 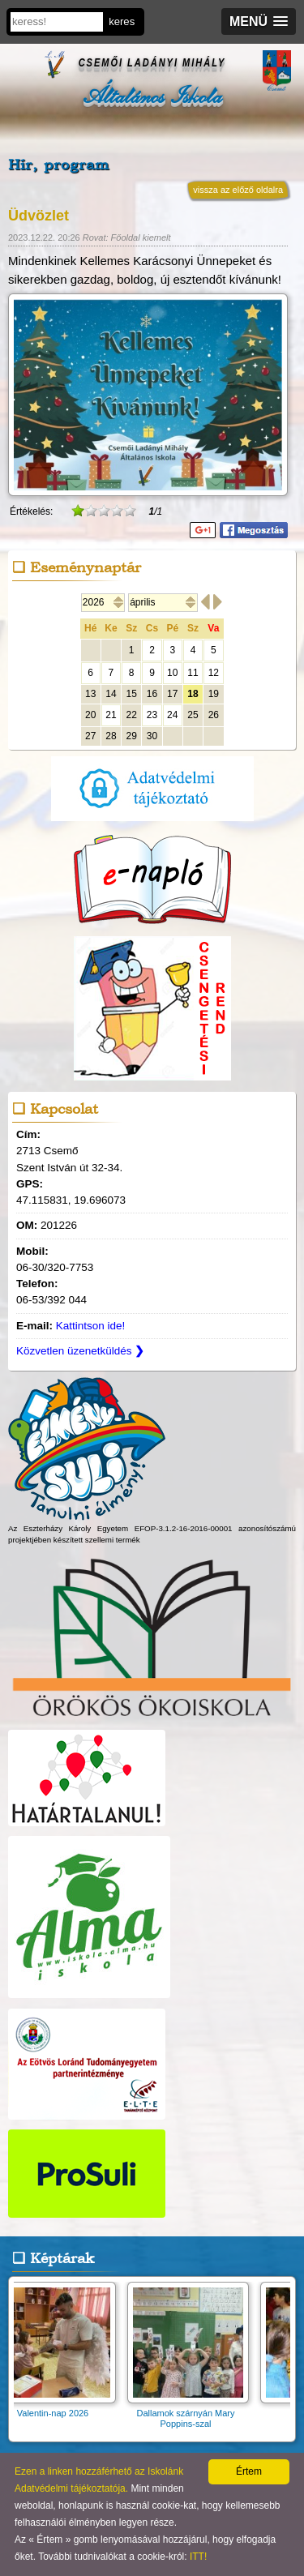 What do you see at coordinates (80, 1351) in the screenshot?
I see `Közvetlen üzenetküldés` at bounding box center [80, 1351].